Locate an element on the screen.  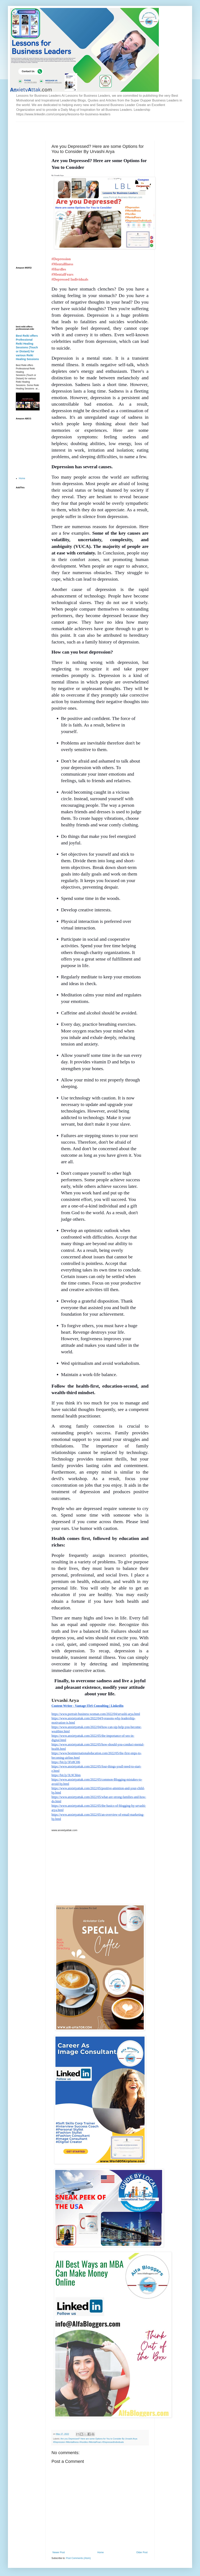
Best Reiki offers Professional Reiki Healing Sessions (Touch or Distant) for various Reiki Healing Sessions is located at coordinates (27, 347).